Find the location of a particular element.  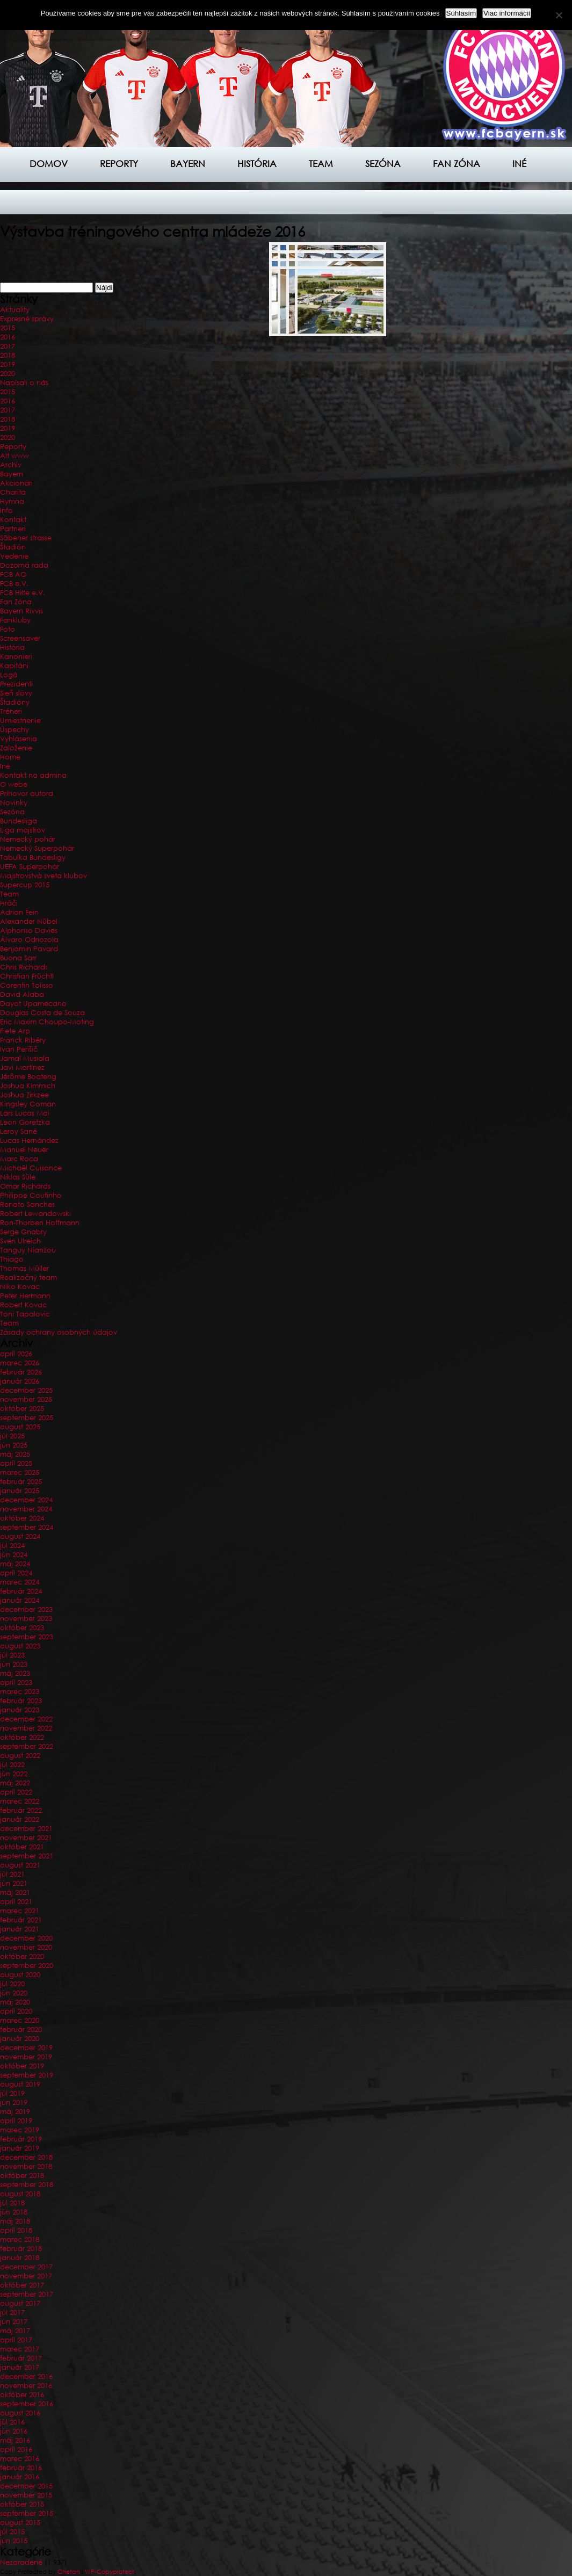

Nemecký Superpohár is located at coordinates (37, 848).